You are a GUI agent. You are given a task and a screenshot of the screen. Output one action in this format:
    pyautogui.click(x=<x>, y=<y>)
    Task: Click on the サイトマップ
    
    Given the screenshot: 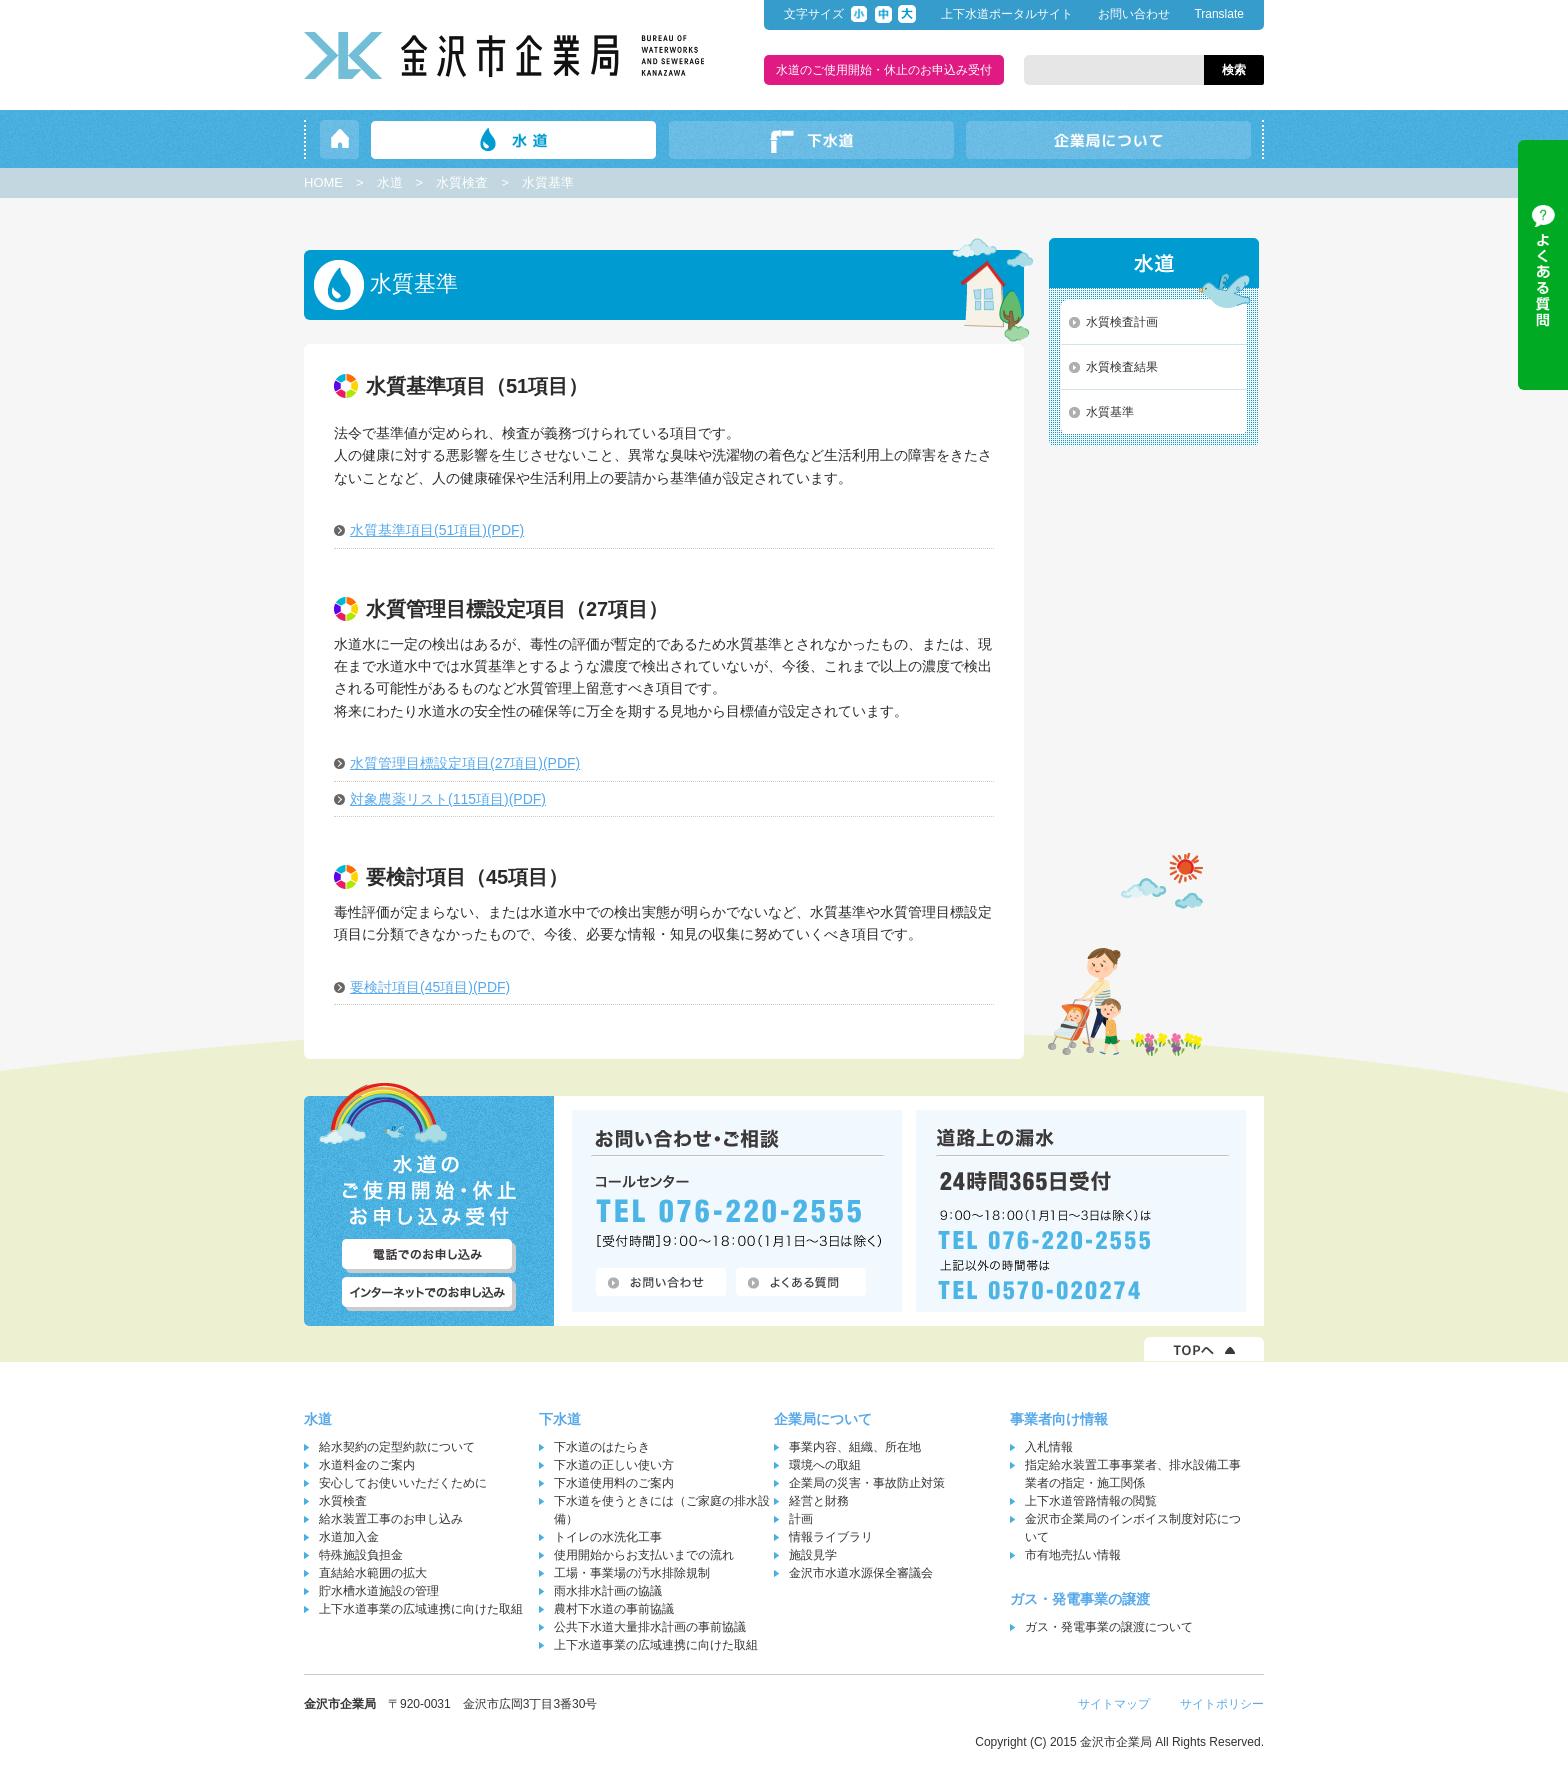 What is the action you would take?
    pyautogui.click(x=1114, y=1704)
    